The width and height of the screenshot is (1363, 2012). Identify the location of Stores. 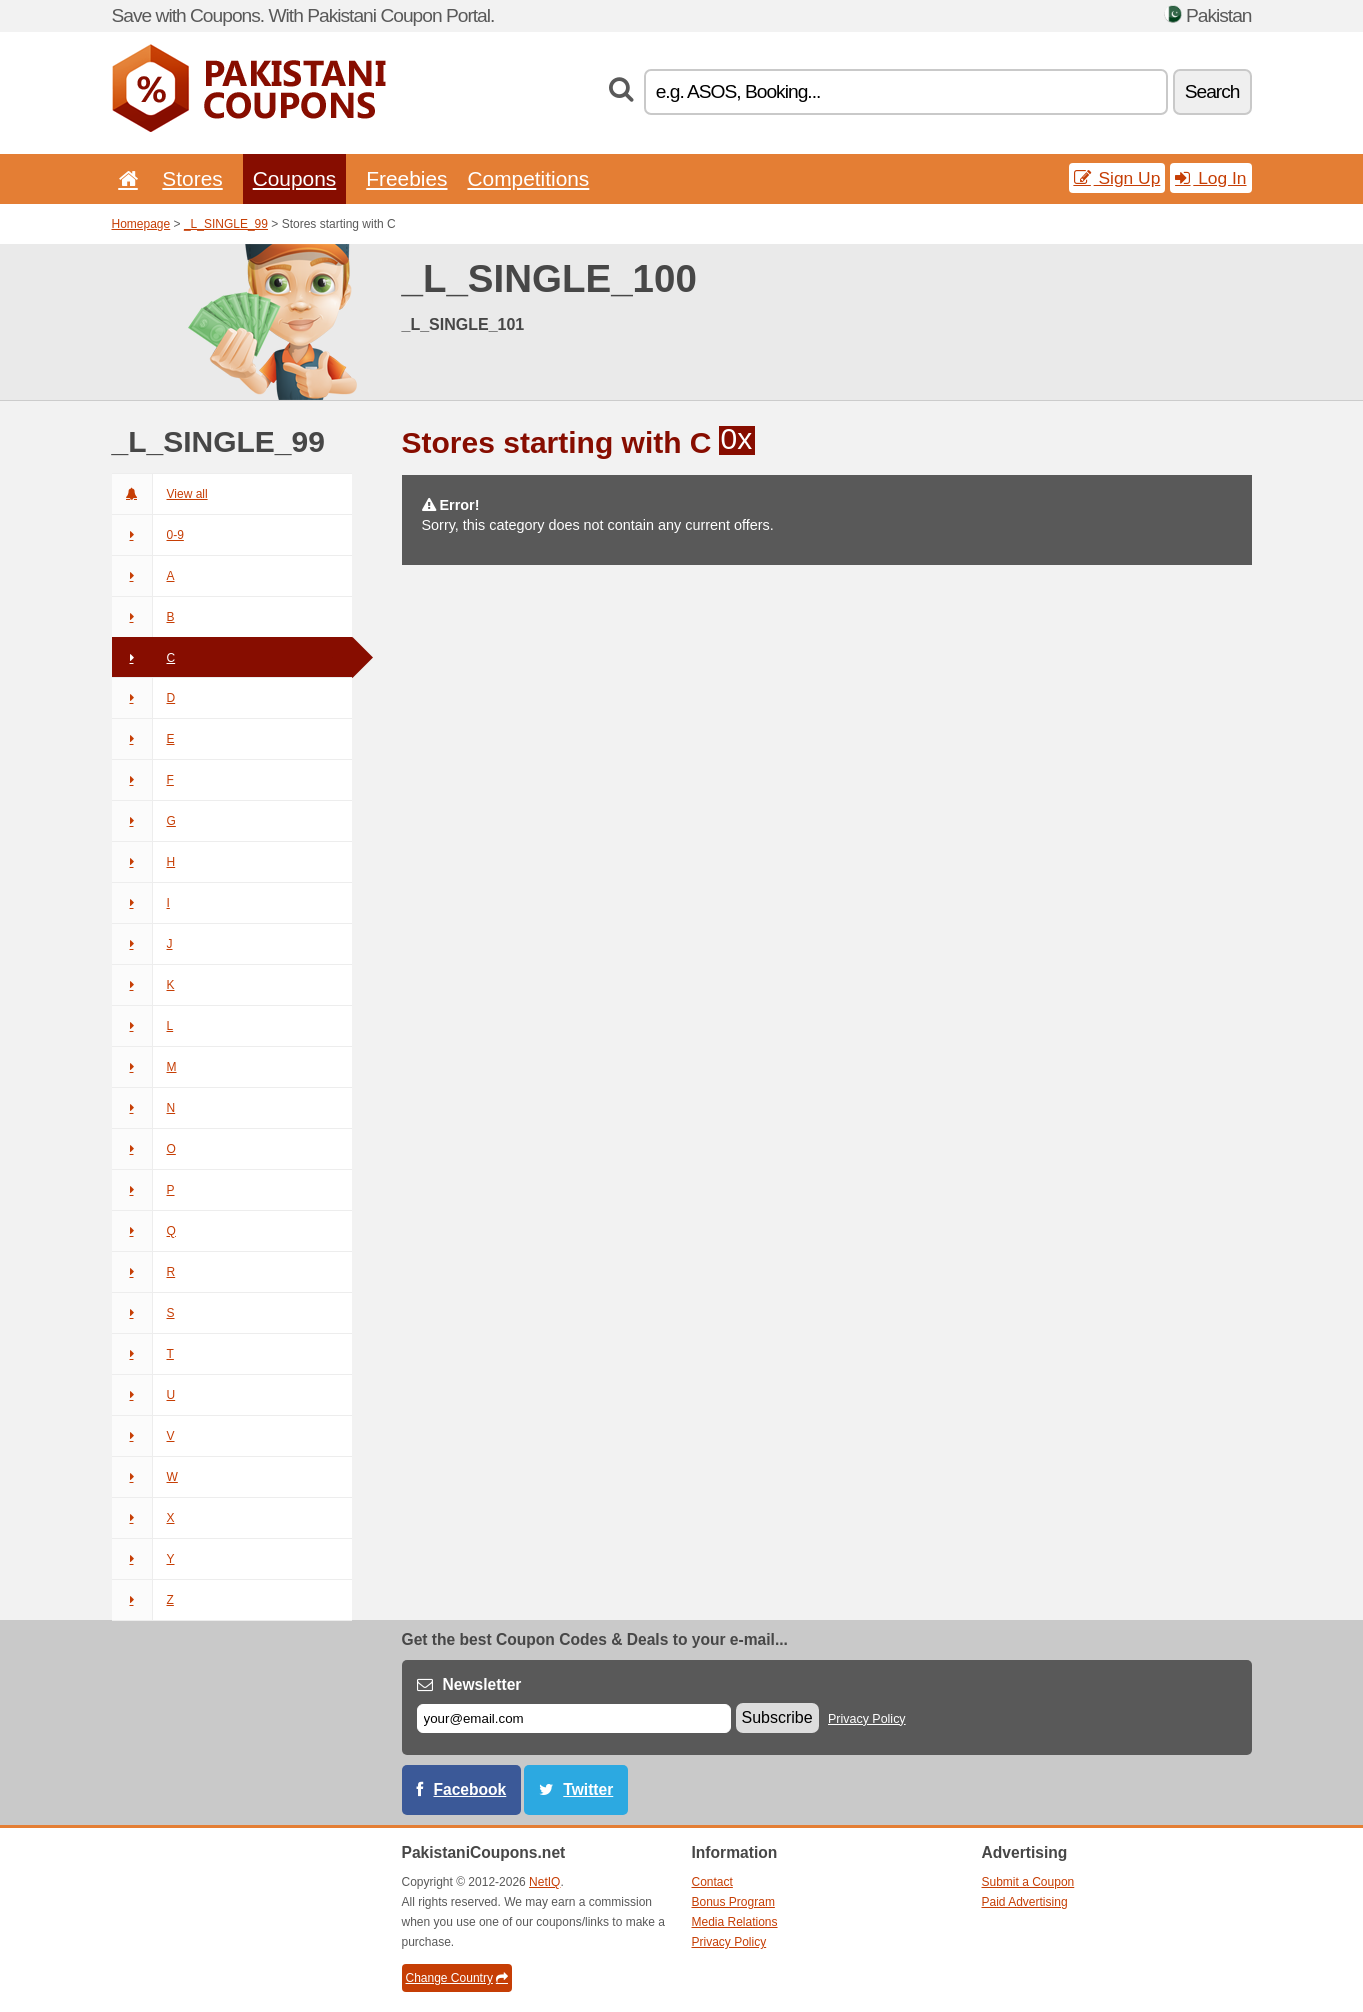
(192, 178).